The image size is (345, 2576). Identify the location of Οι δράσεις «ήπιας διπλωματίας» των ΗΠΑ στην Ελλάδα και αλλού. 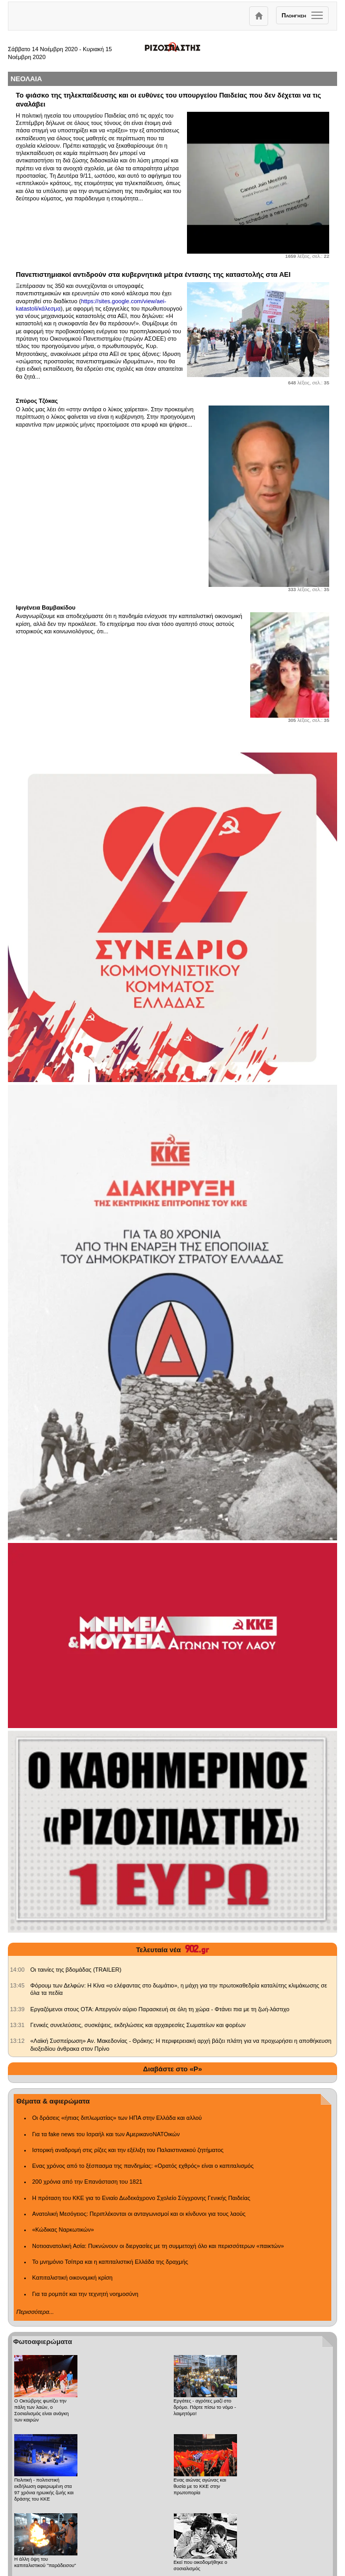
(117, 2118).